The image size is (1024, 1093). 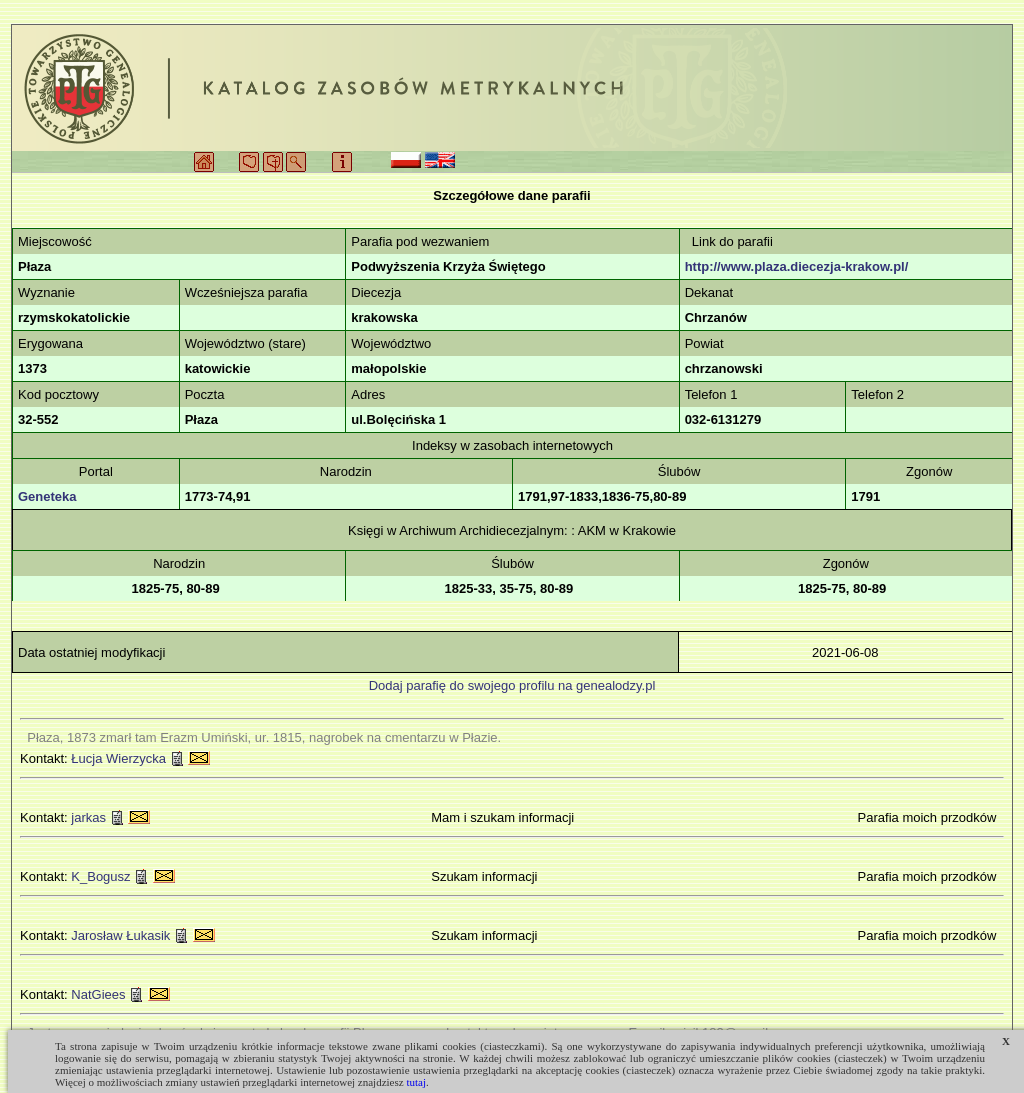 What do you see at coordinates (98, 994) in the screenshot?
I see `NatGiees` at bounding box center [98, 994].